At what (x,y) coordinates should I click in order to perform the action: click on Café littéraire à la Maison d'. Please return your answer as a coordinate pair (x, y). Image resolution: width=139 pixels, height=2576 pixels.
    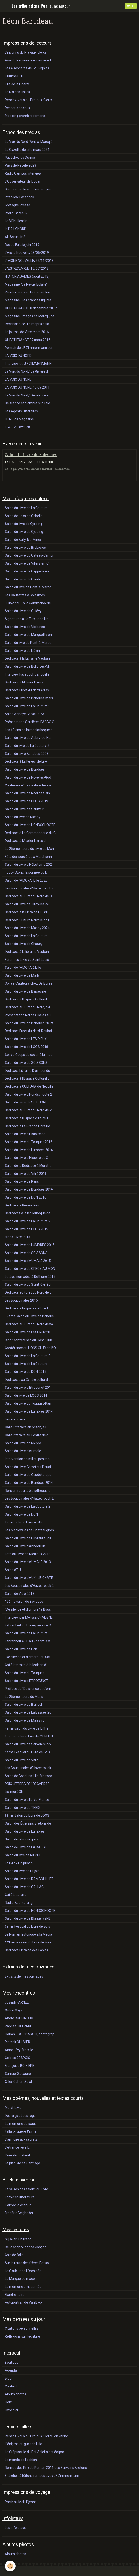
    Looking at the image, I should click on (26, 1665).